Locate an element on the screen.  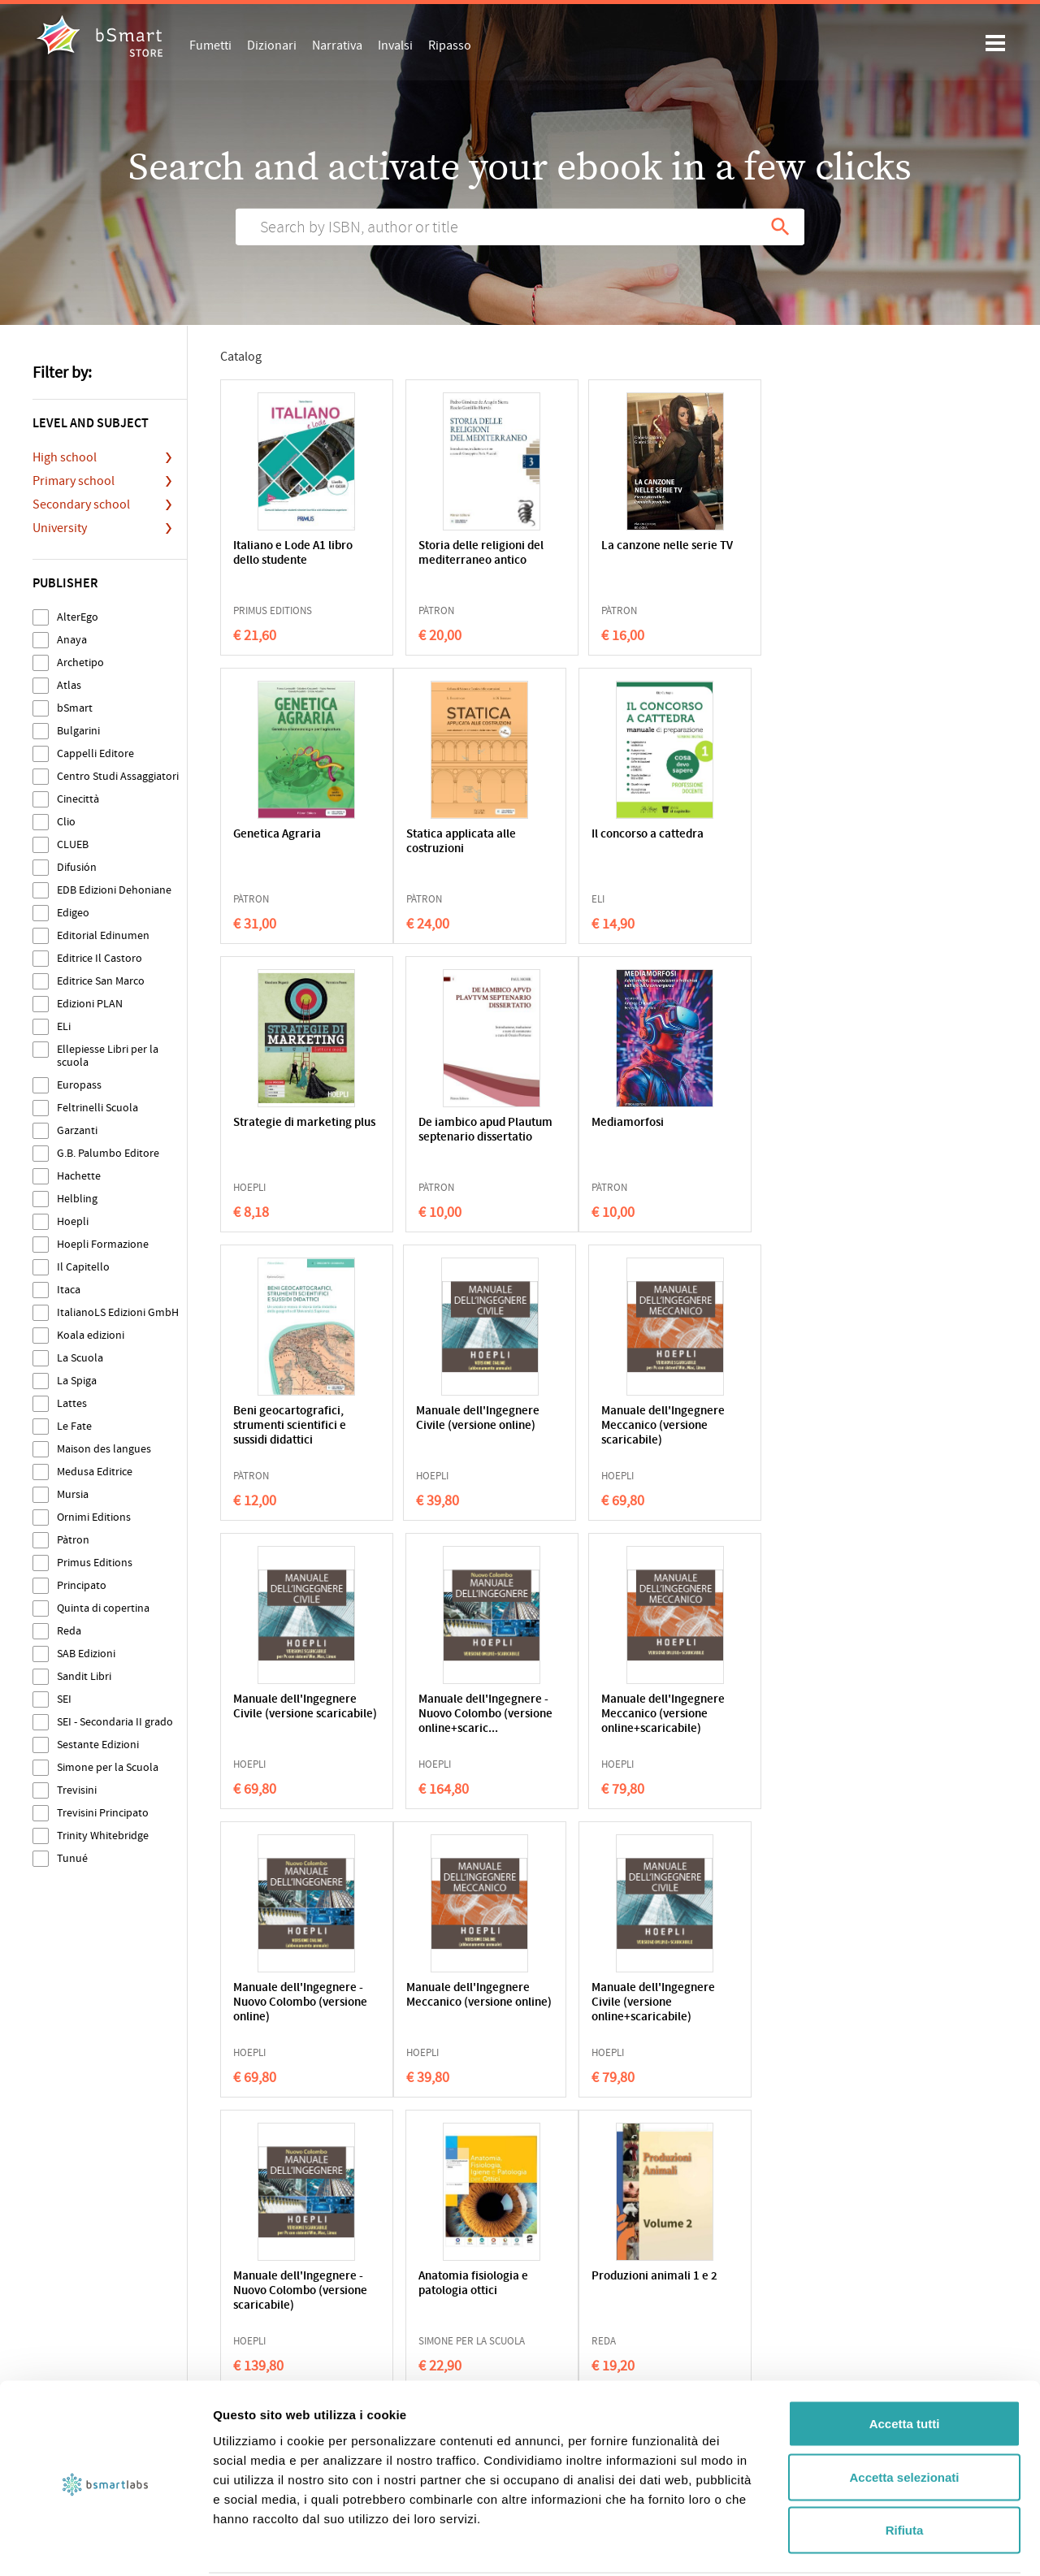
Simone per la Scuola is located at coordinates (107, 1767).